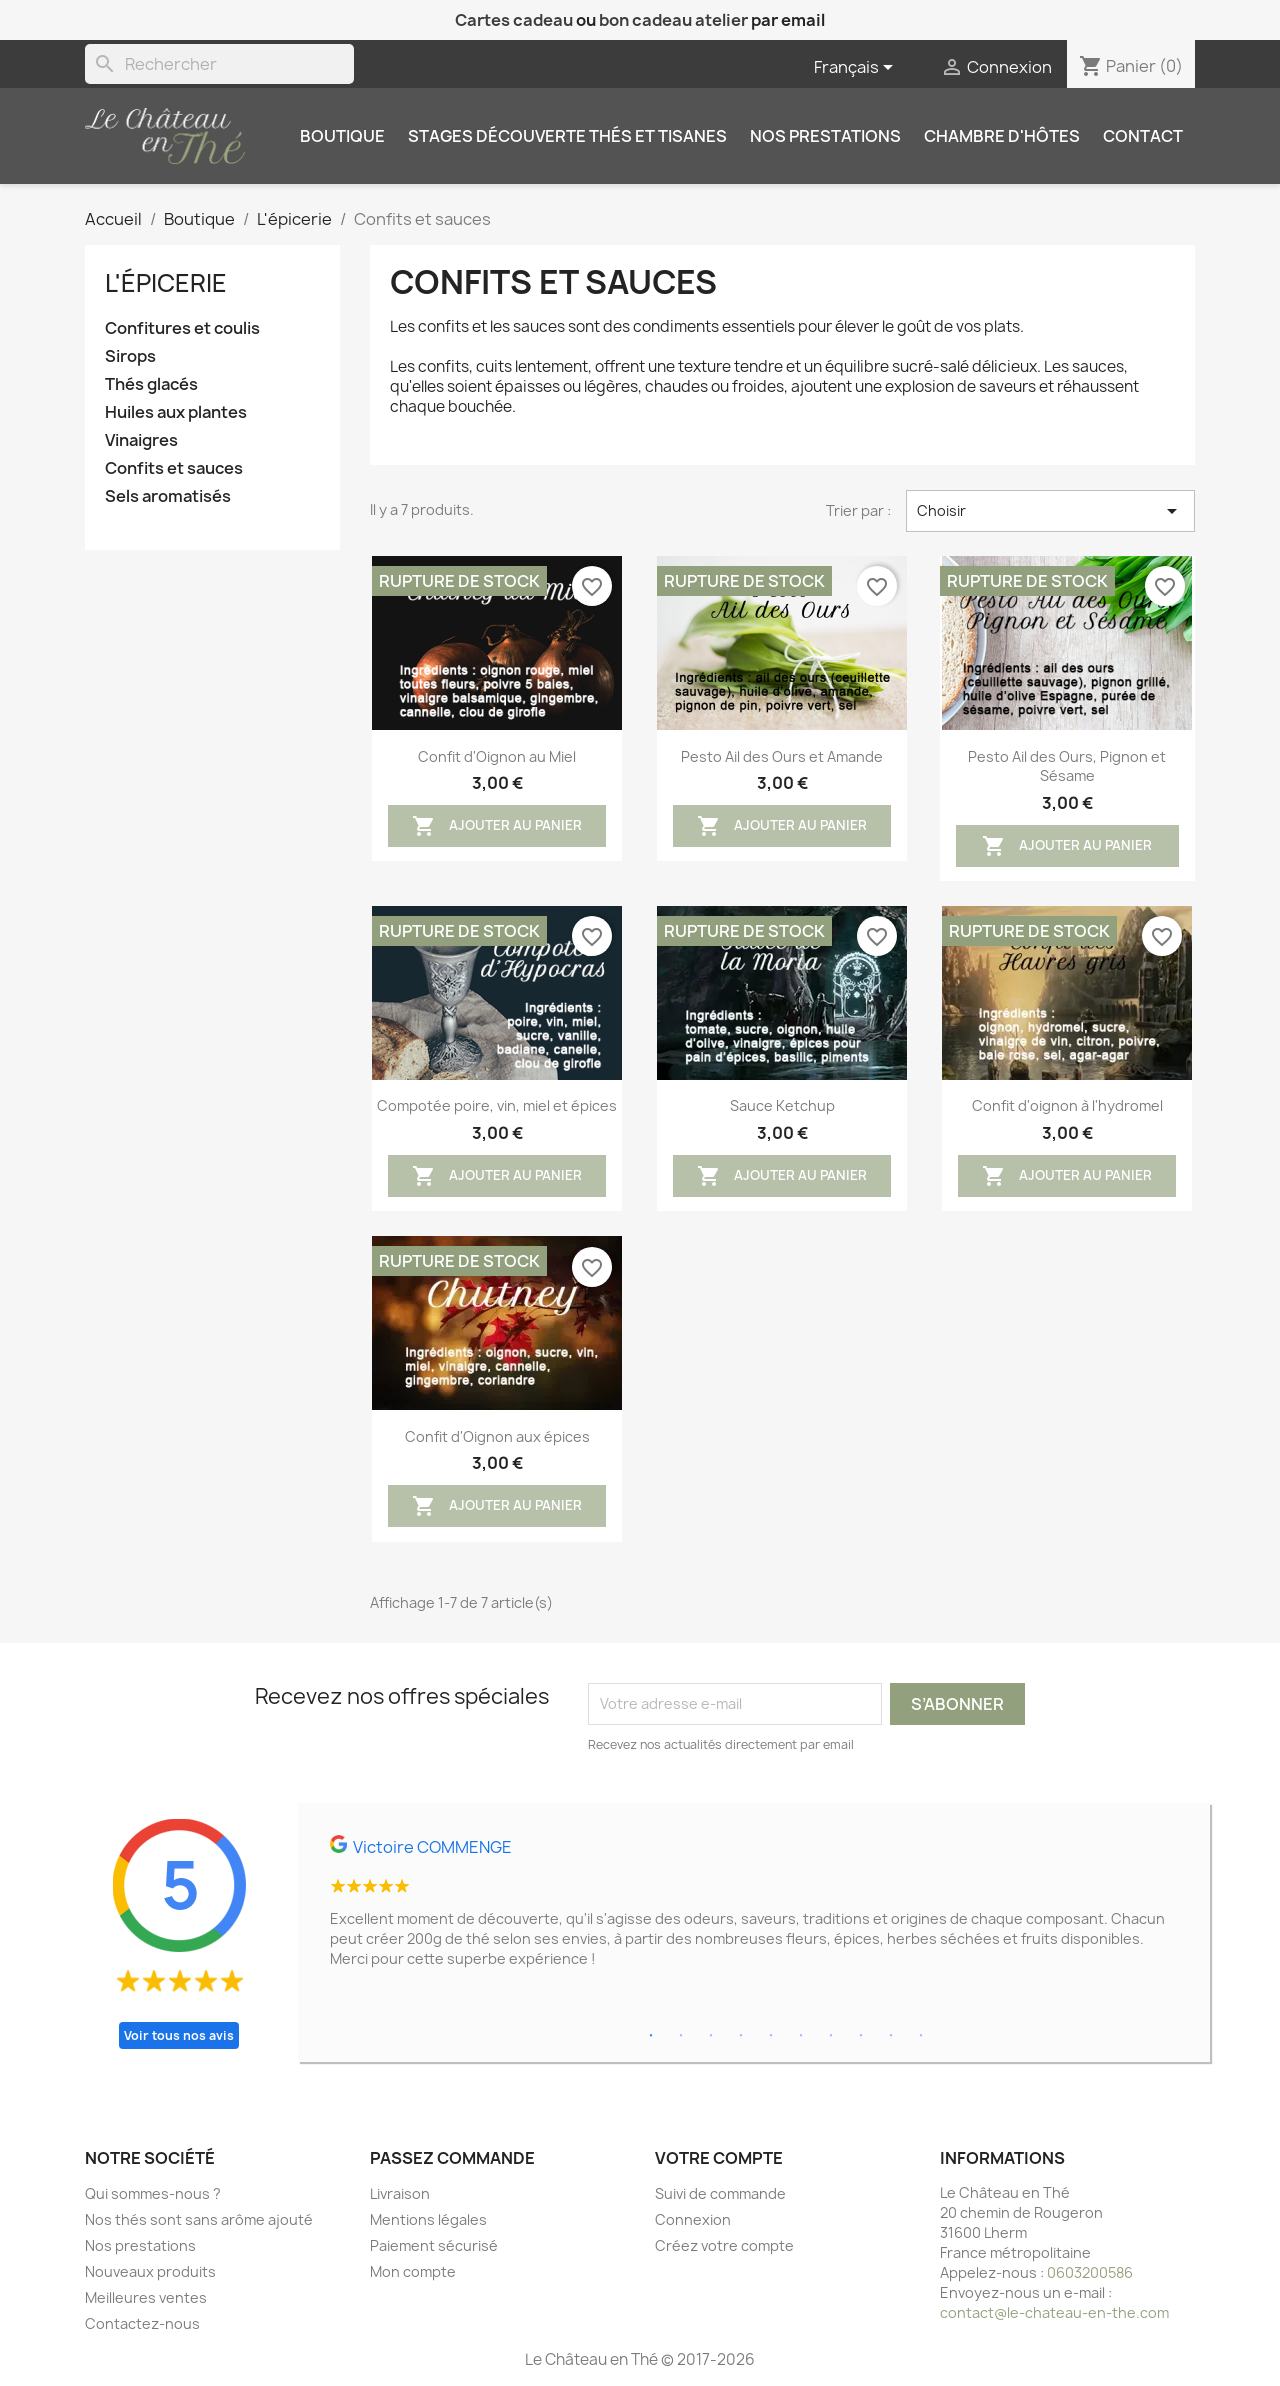 Image resolution: width=1280 pixels, height=2386 pixels. I want to click on 0603200586, so click(1090, 2272).